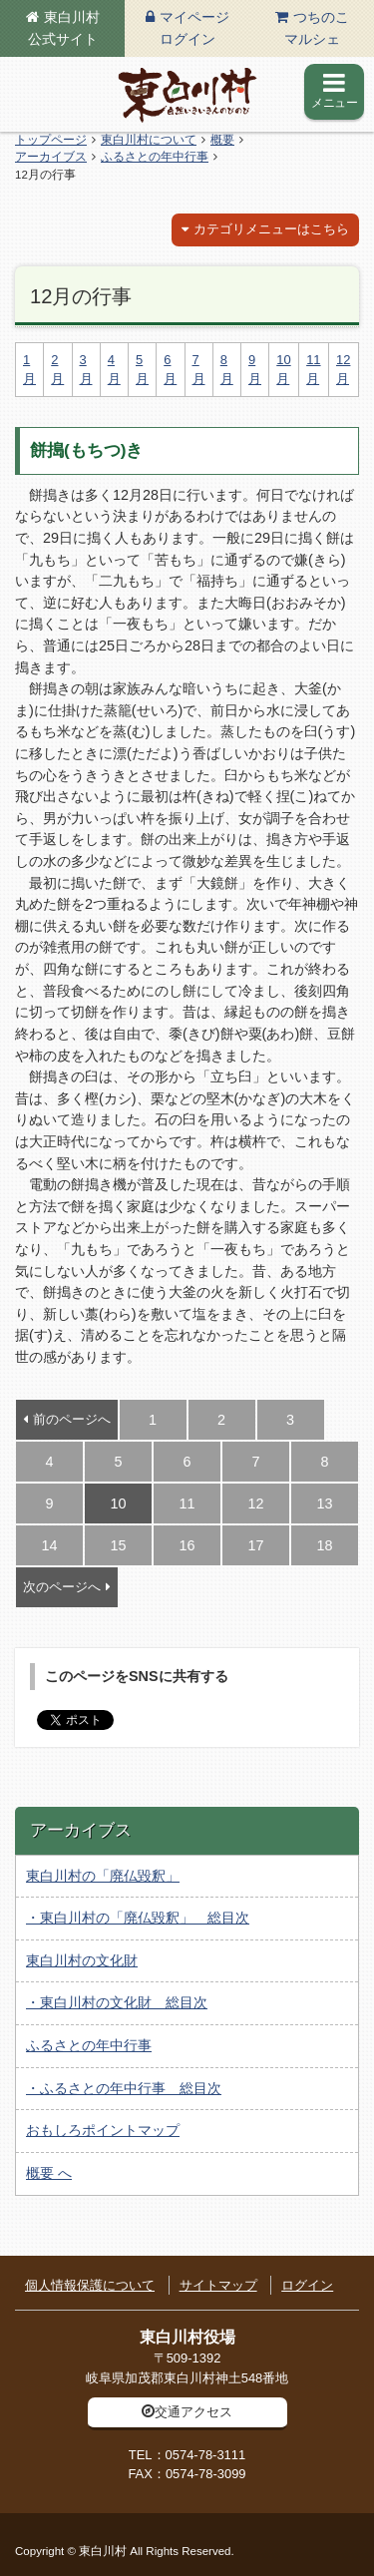 The image size is (374, 2576). I want to click on 東白川村について, so click(148, 140).